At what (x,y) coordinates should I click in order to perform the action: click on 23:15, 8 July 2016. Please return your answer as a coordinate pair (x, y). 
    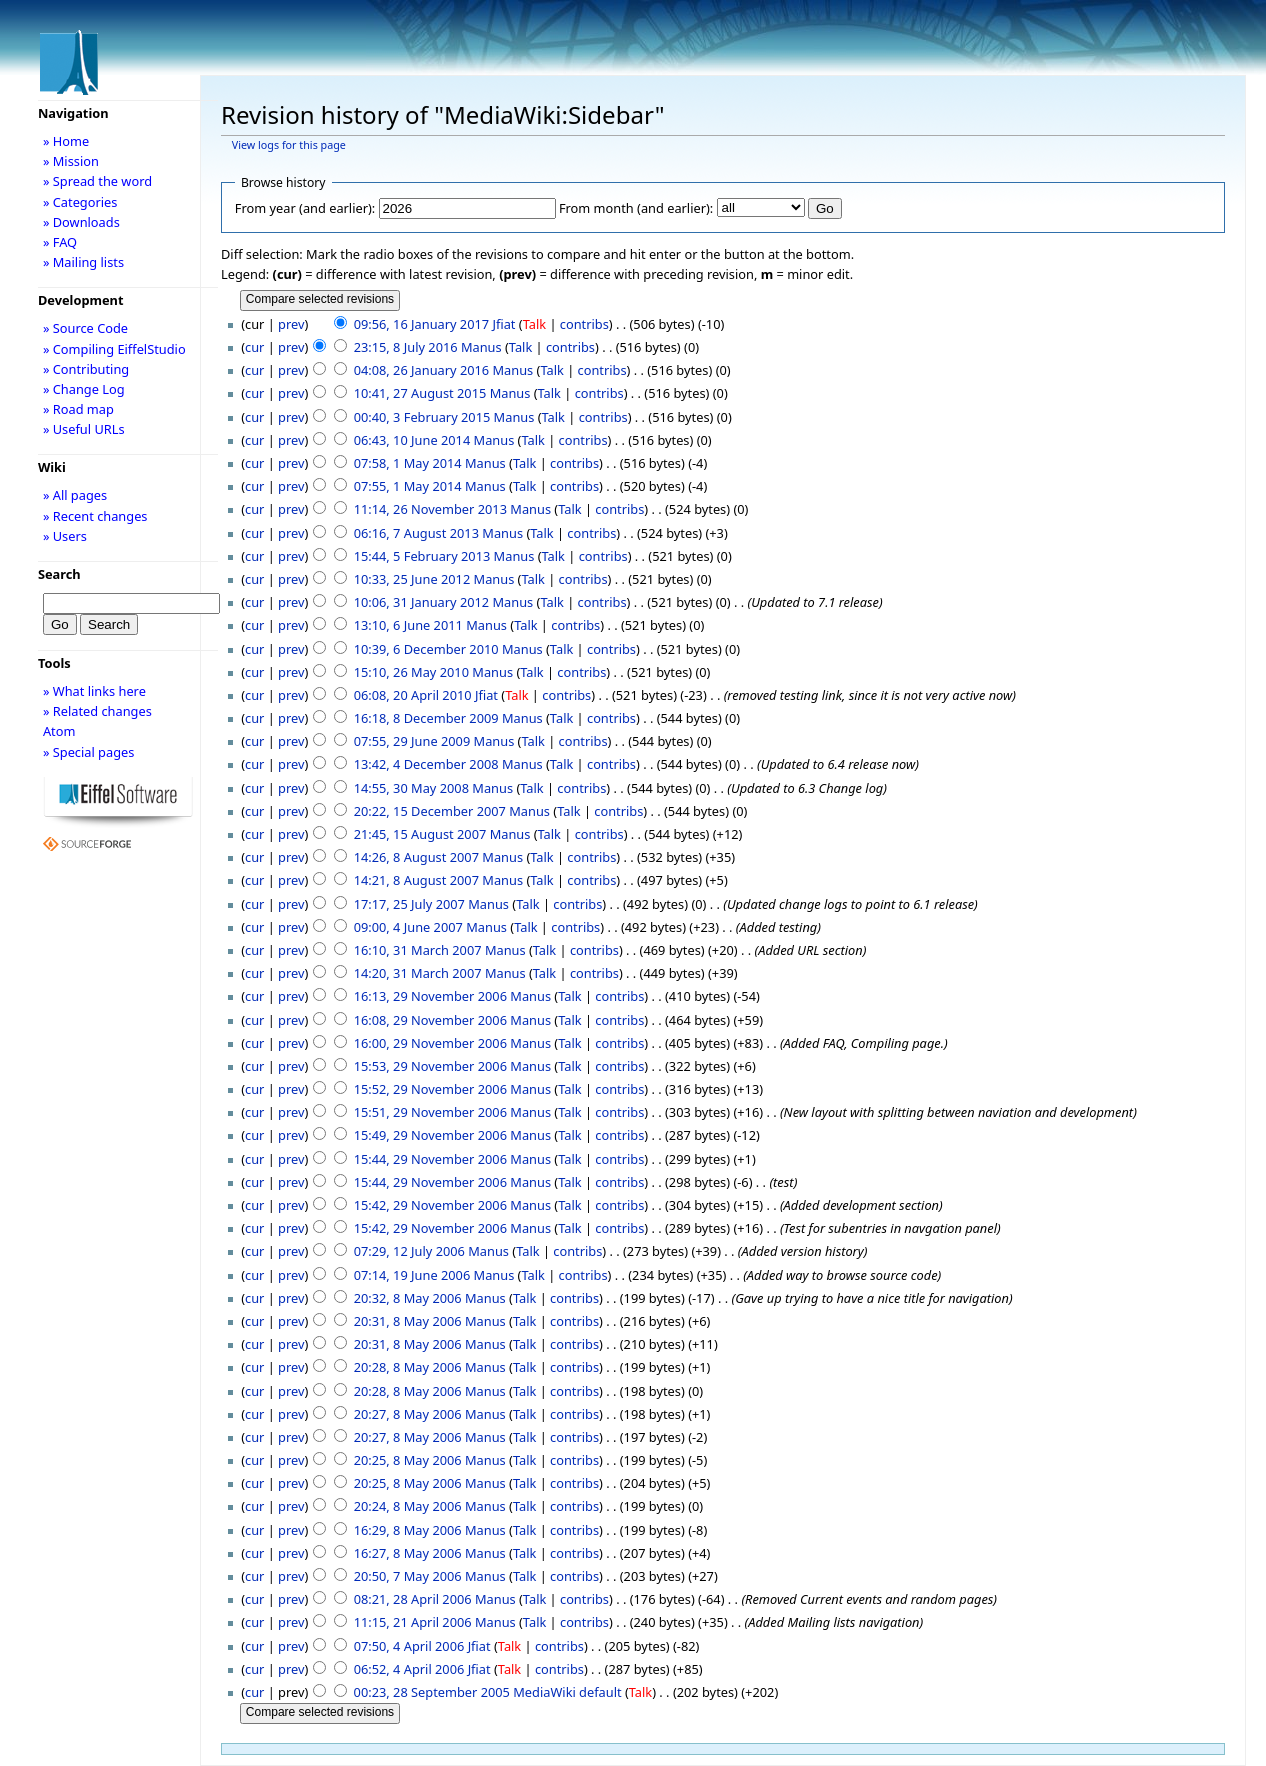
    Looking at the image, I should click on (406, 347).